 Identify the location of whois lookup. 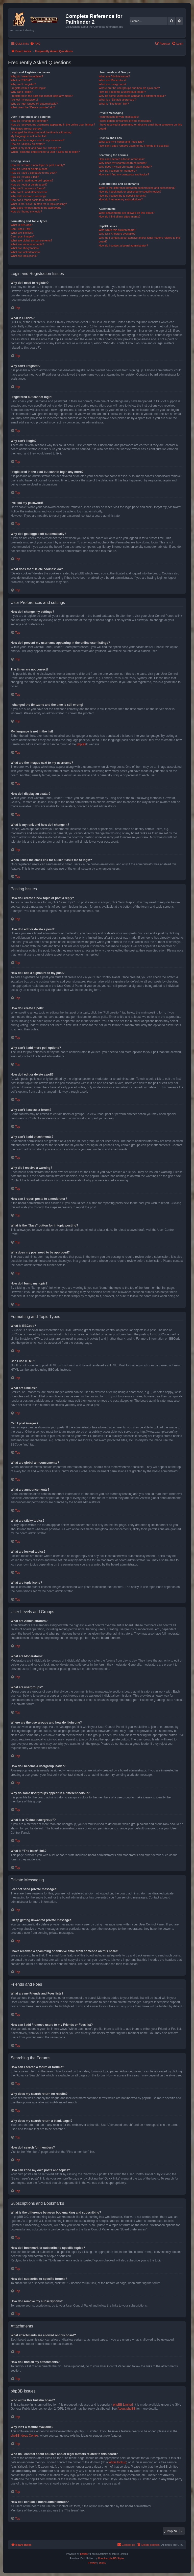
(117, 2462).